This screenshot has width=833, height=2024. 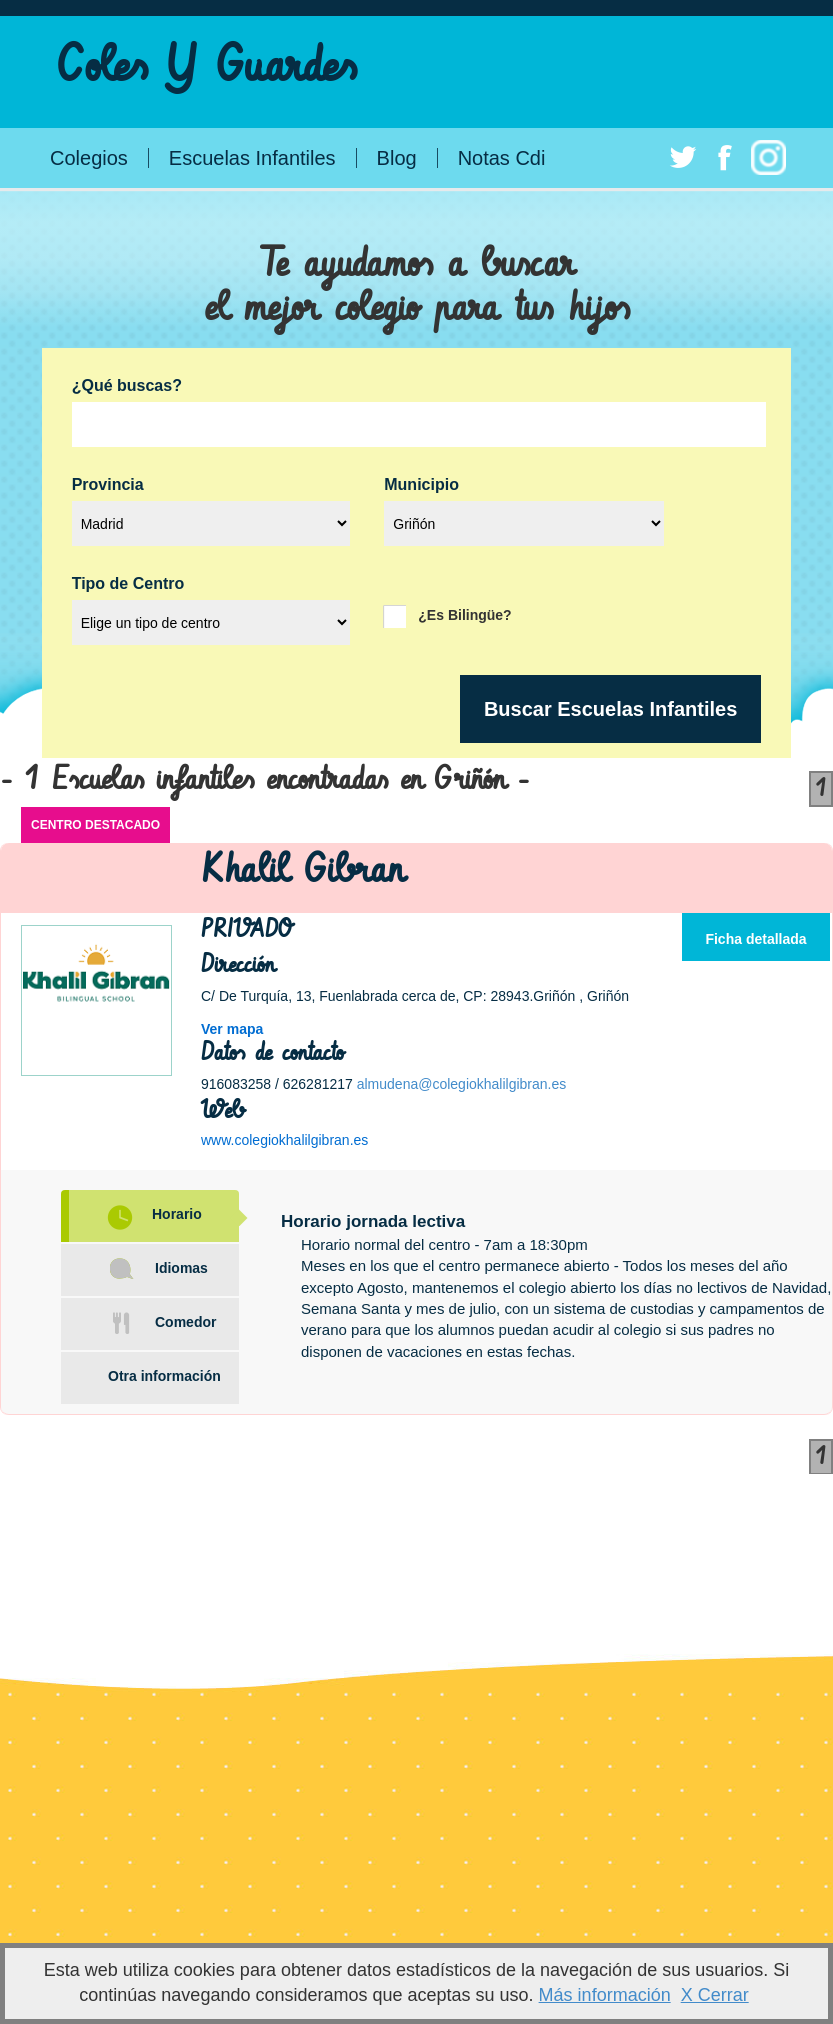 I want to click on Khalil Gibran, so click(x=302, y=870).